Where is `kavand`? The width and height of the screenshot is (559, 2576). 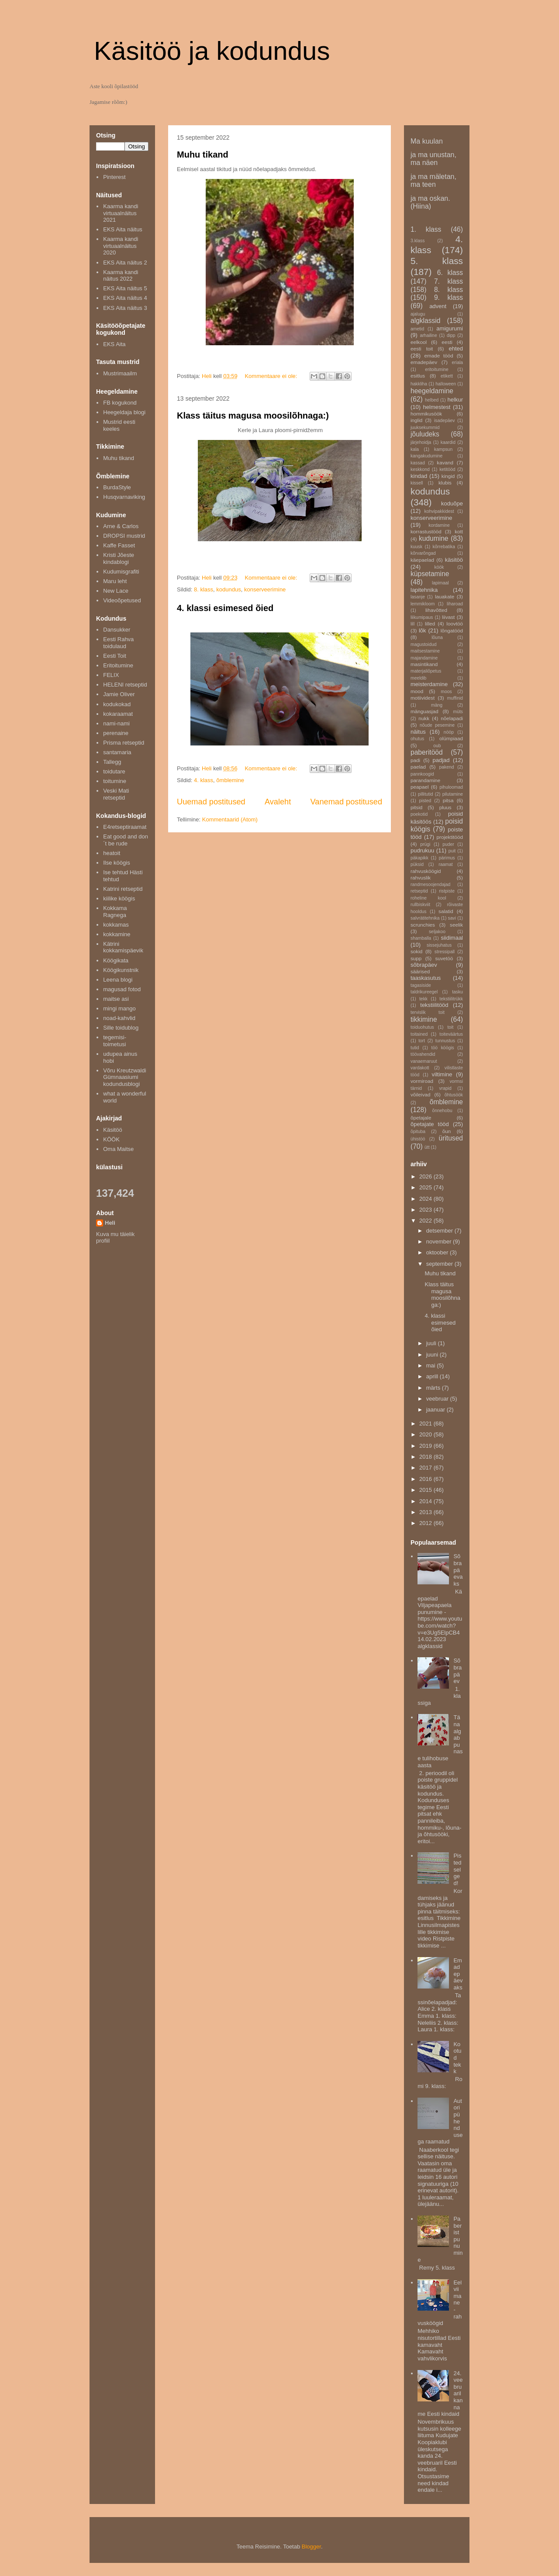
kavand is located at coordinates (445, 462).